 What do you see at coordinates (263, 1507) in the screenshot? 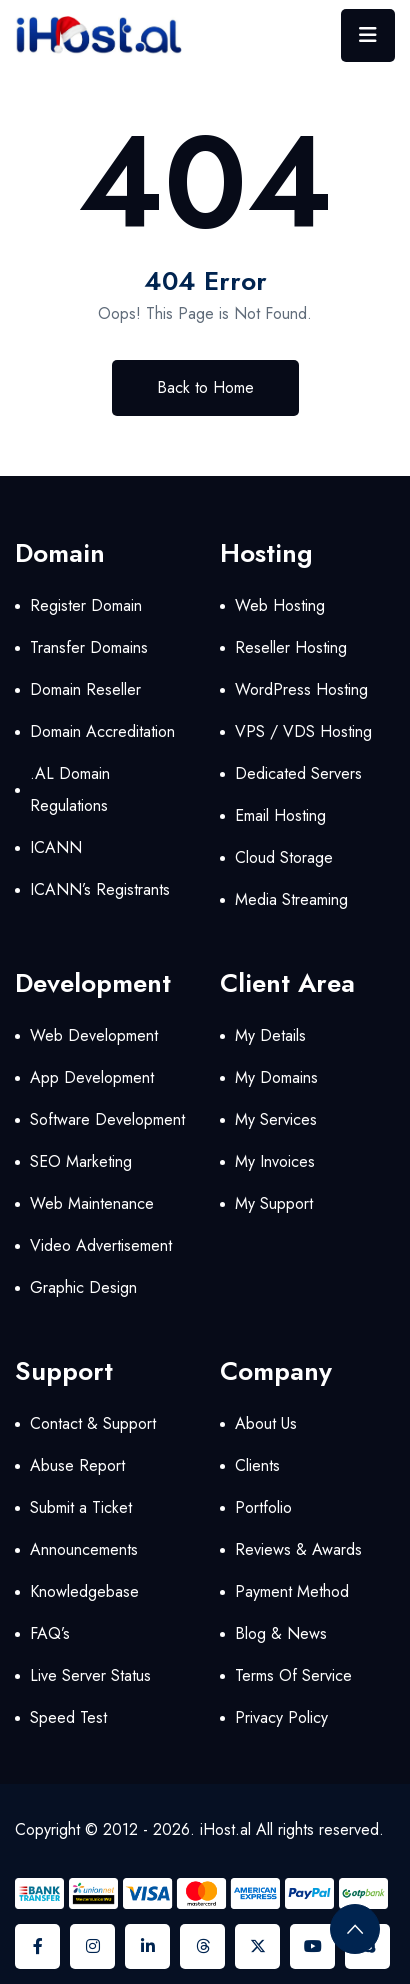
I see `Portfolio` at bounding box center [263, 1507].